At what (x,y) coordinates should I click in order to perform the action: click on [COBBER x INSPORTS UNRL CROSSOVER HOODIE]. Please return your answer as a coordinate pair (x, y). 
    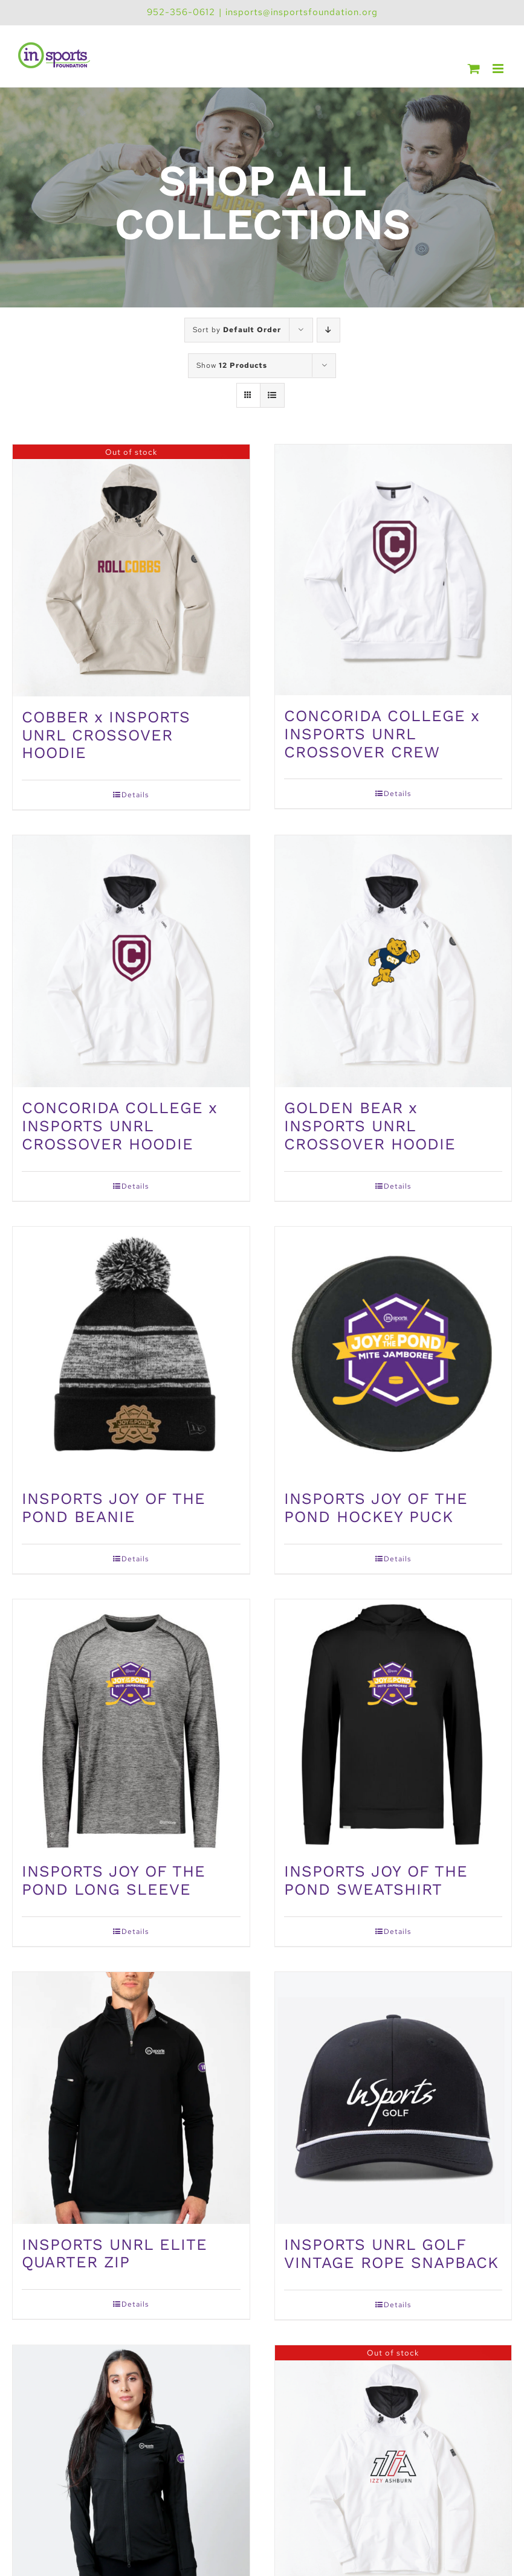
    Looking at the image, I should click on (131, 570).